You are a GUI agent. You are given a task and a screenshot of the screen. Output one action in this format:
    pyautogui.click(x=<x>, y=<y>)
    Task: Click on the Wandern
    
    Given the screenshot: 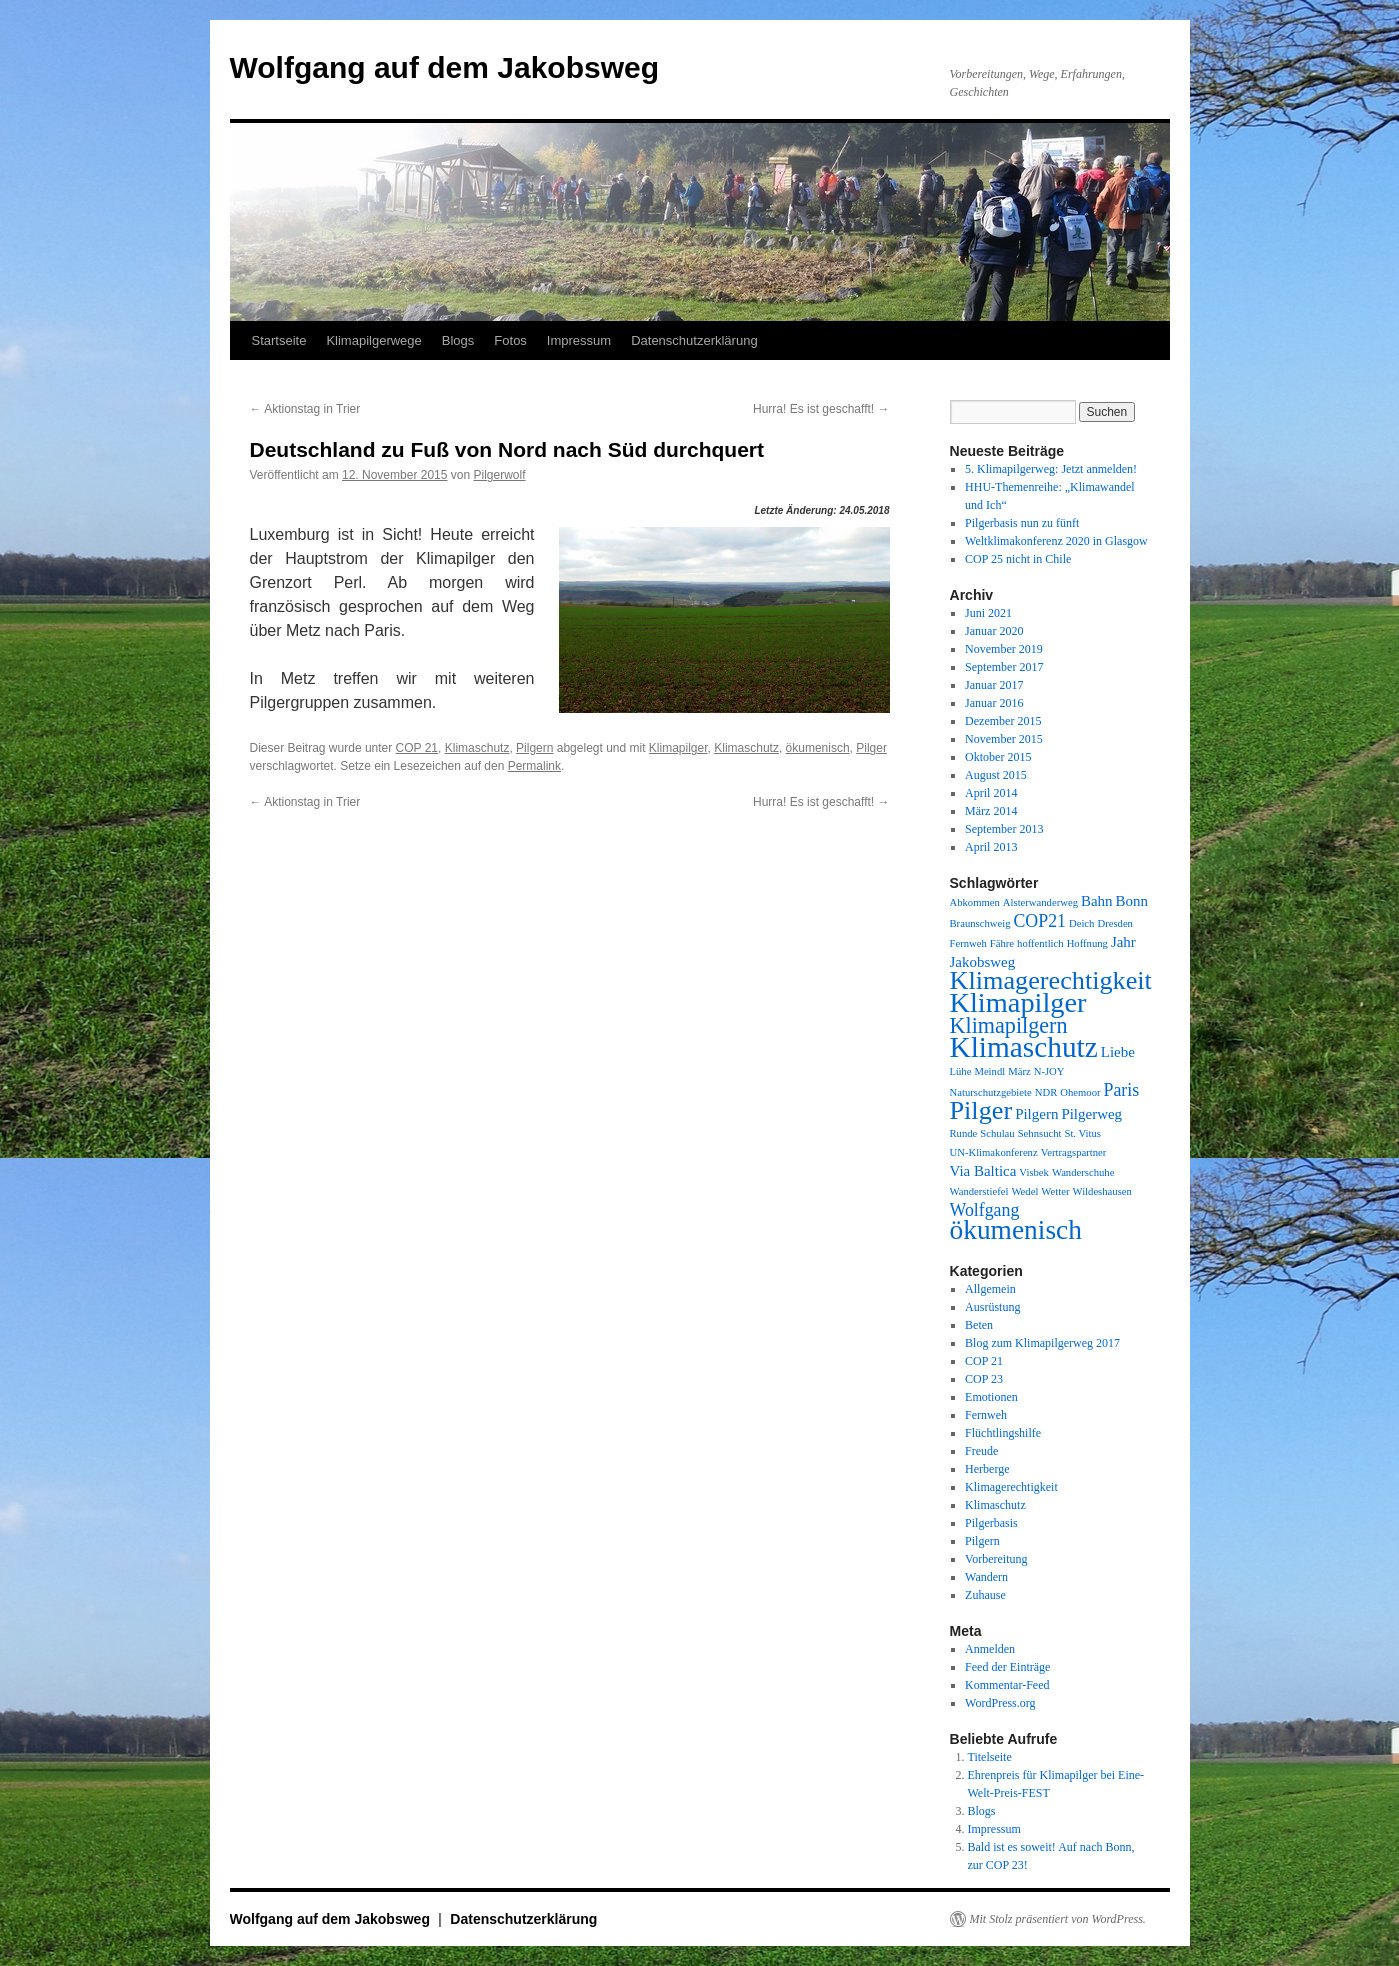 What is the action you would take?
    pyautogui.click(x=986, y=1577)
    